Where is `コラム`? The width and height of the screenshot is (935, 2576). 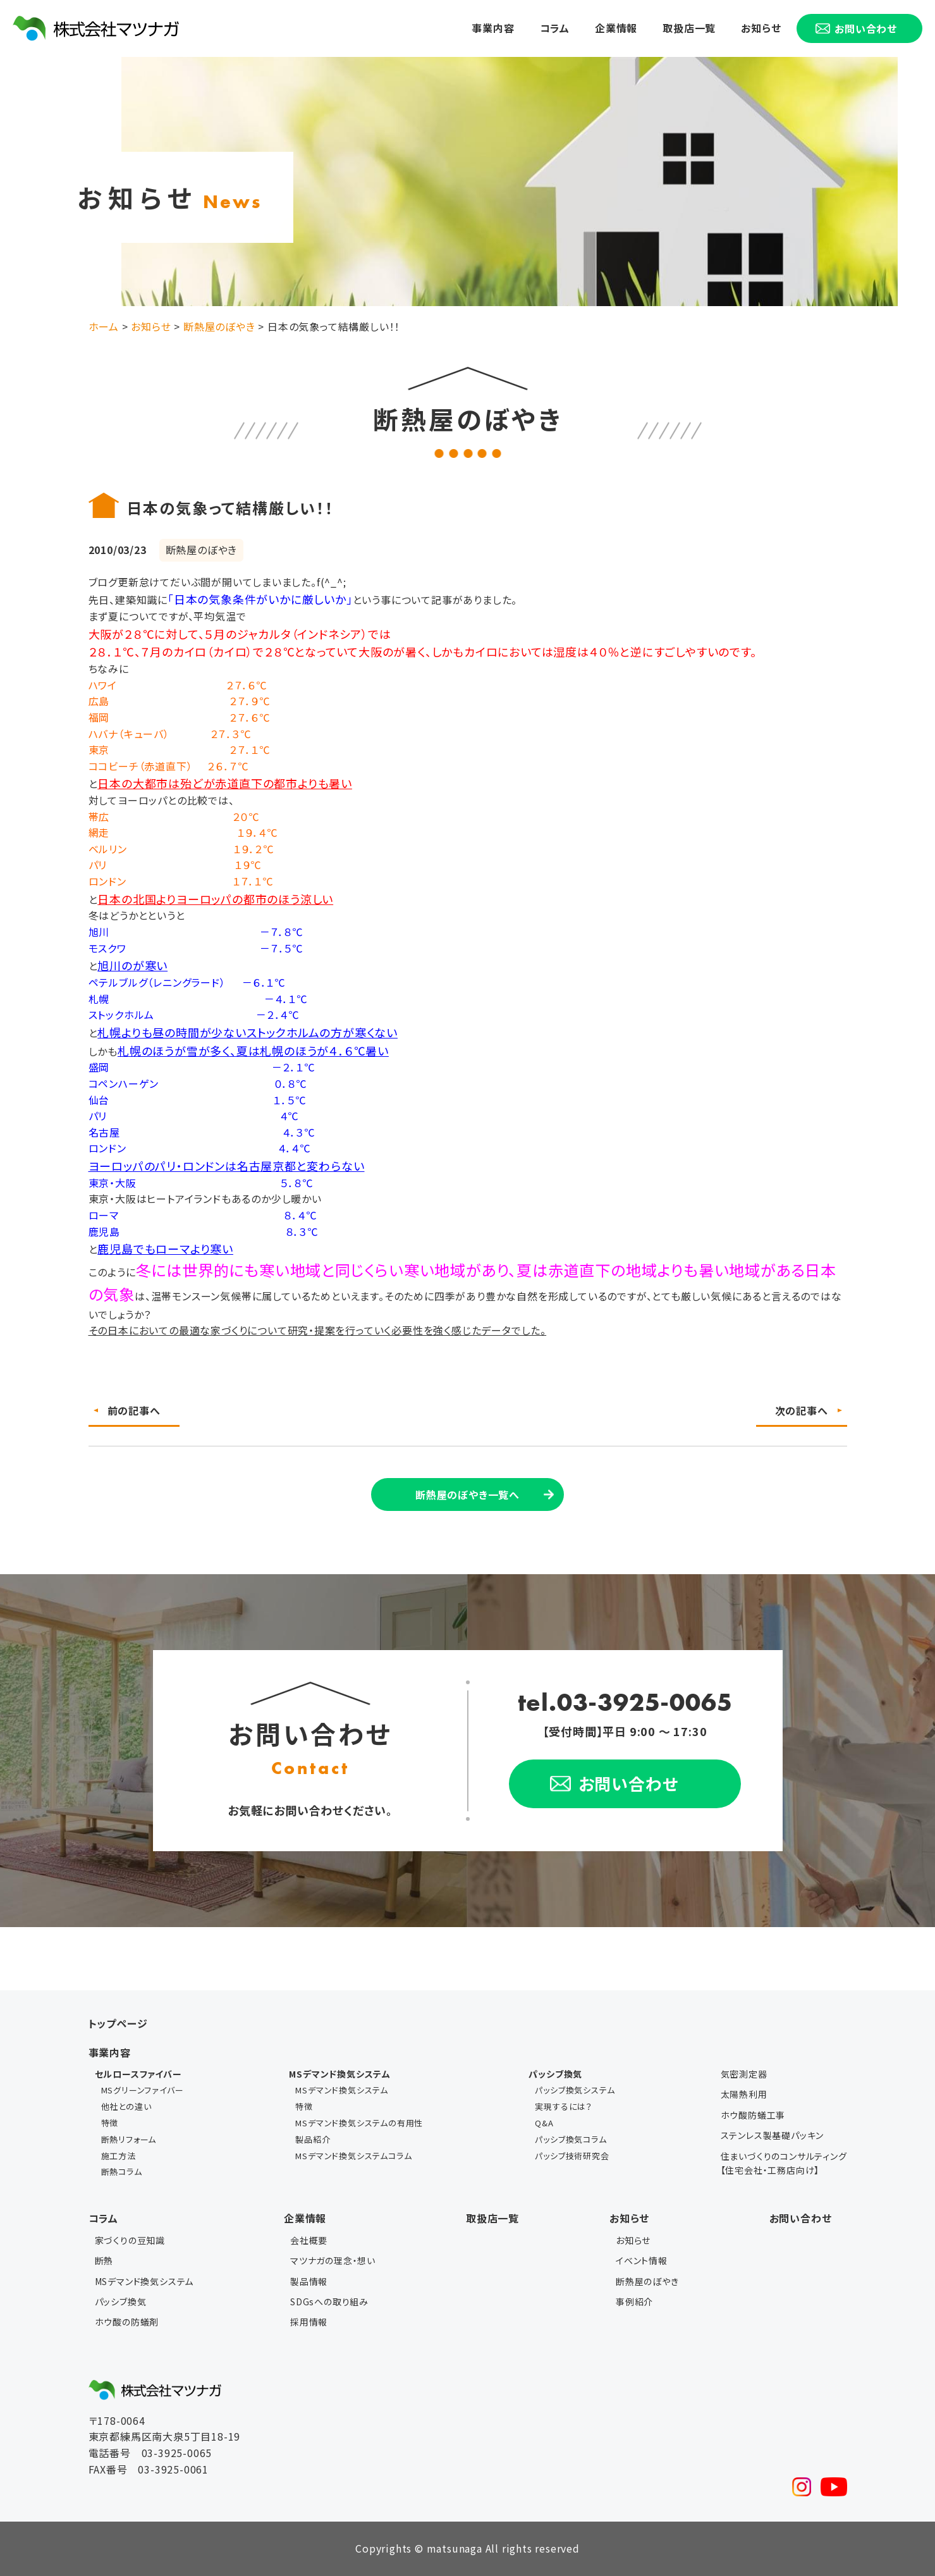 コラム is located at coordinates (555, 27).